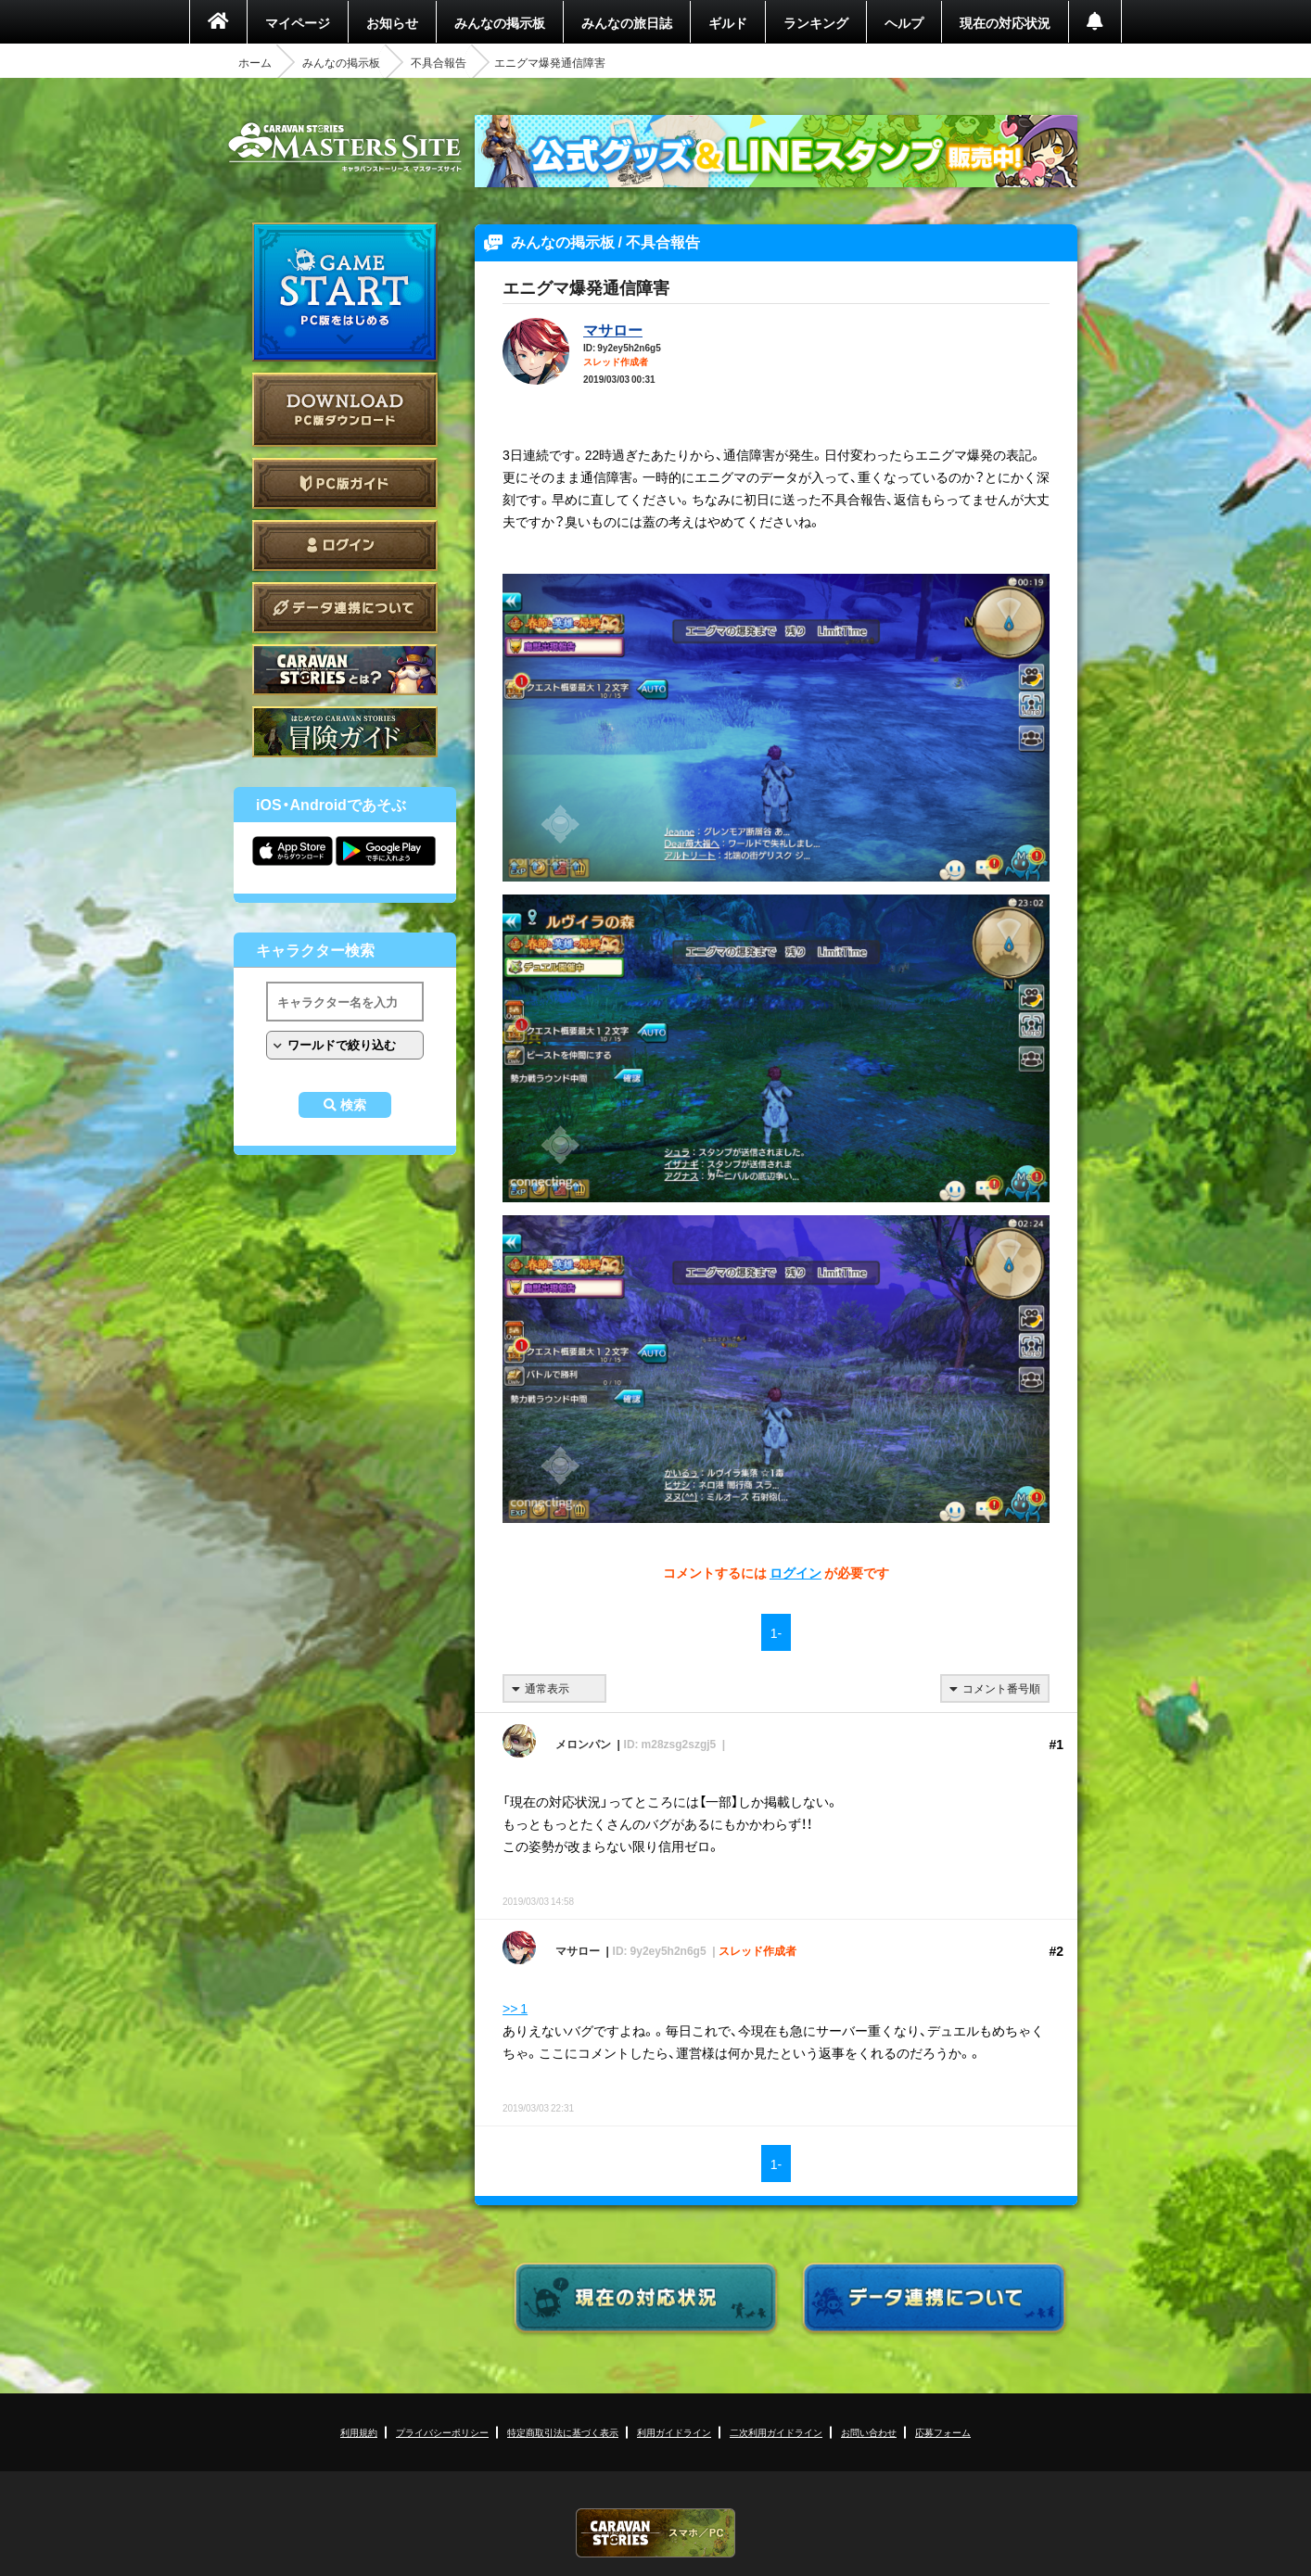 This screenshot has width=1311, height=2576. What do you see at coordinates (655, 2532) in the screenshot?
I see `CARAVAN STORIES` at bounding box center [655, 2532].